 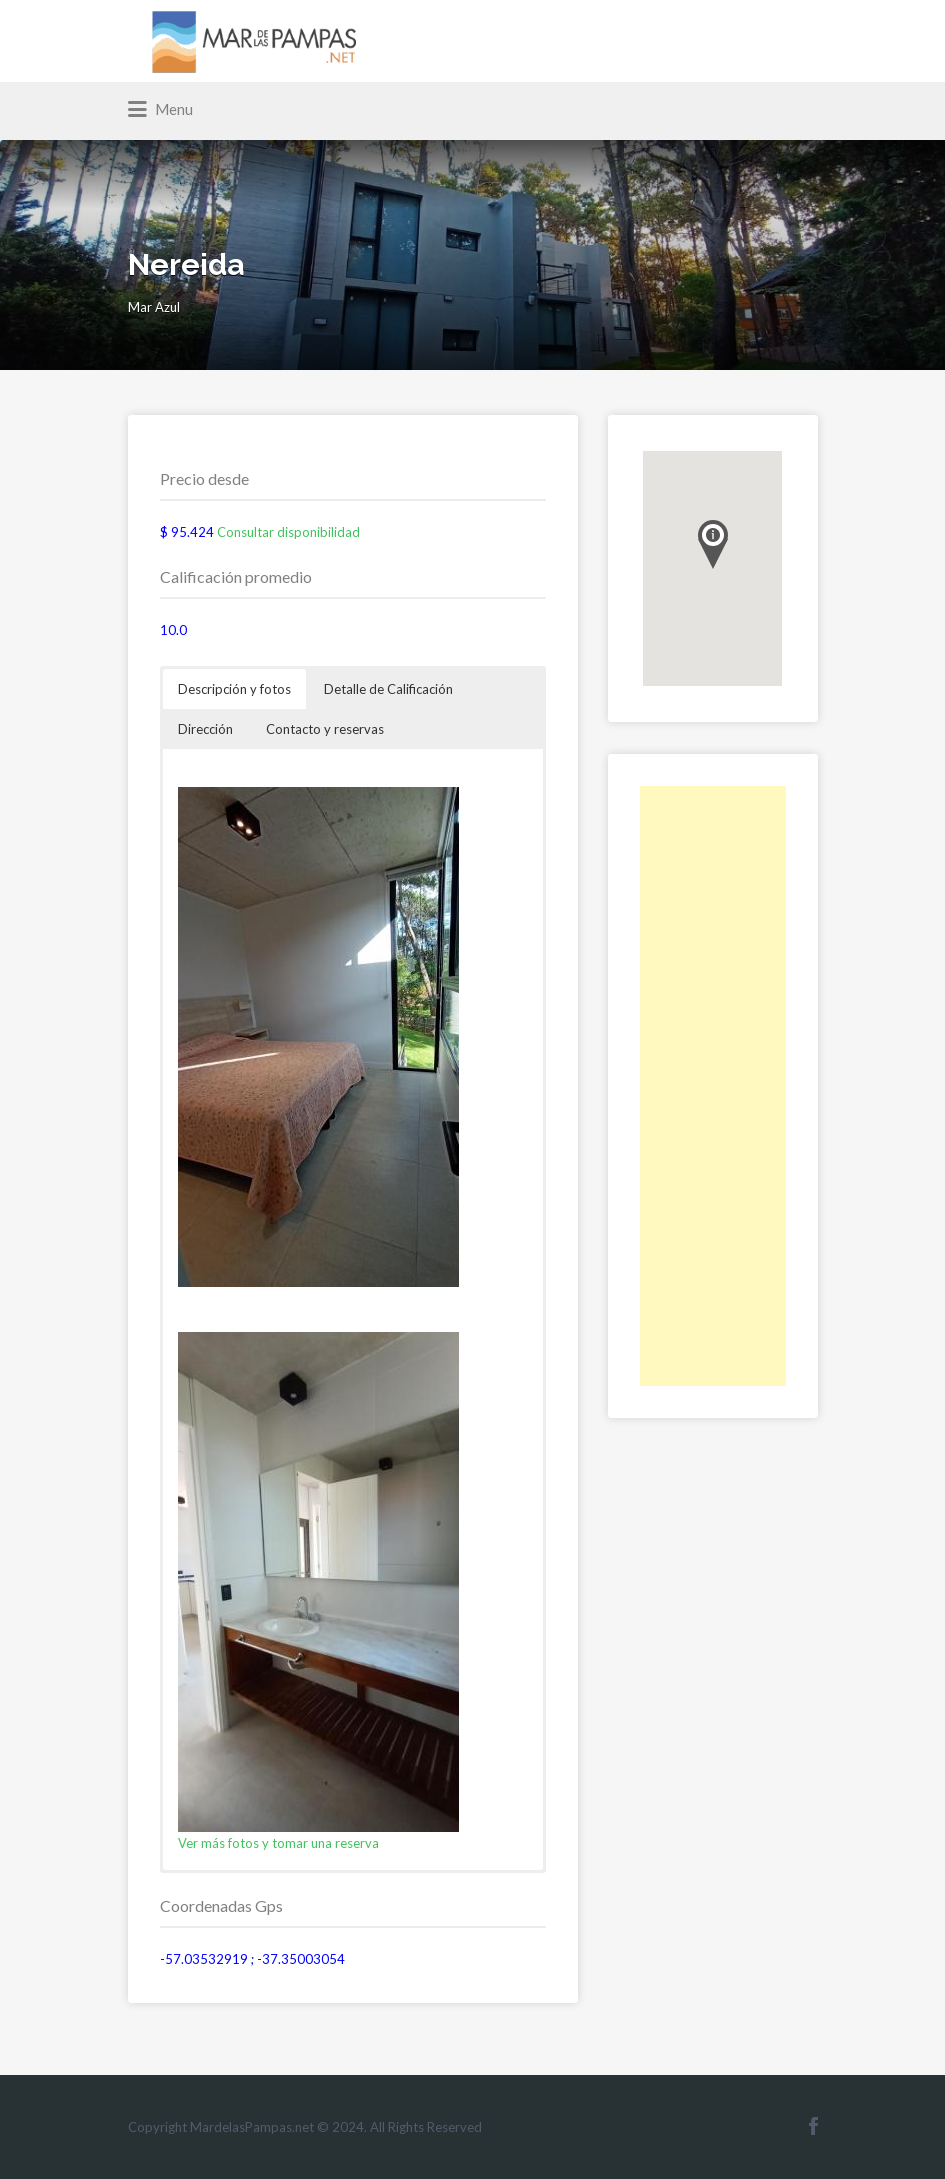 I want to click on Dirección [button], so click(x=205, y=729).